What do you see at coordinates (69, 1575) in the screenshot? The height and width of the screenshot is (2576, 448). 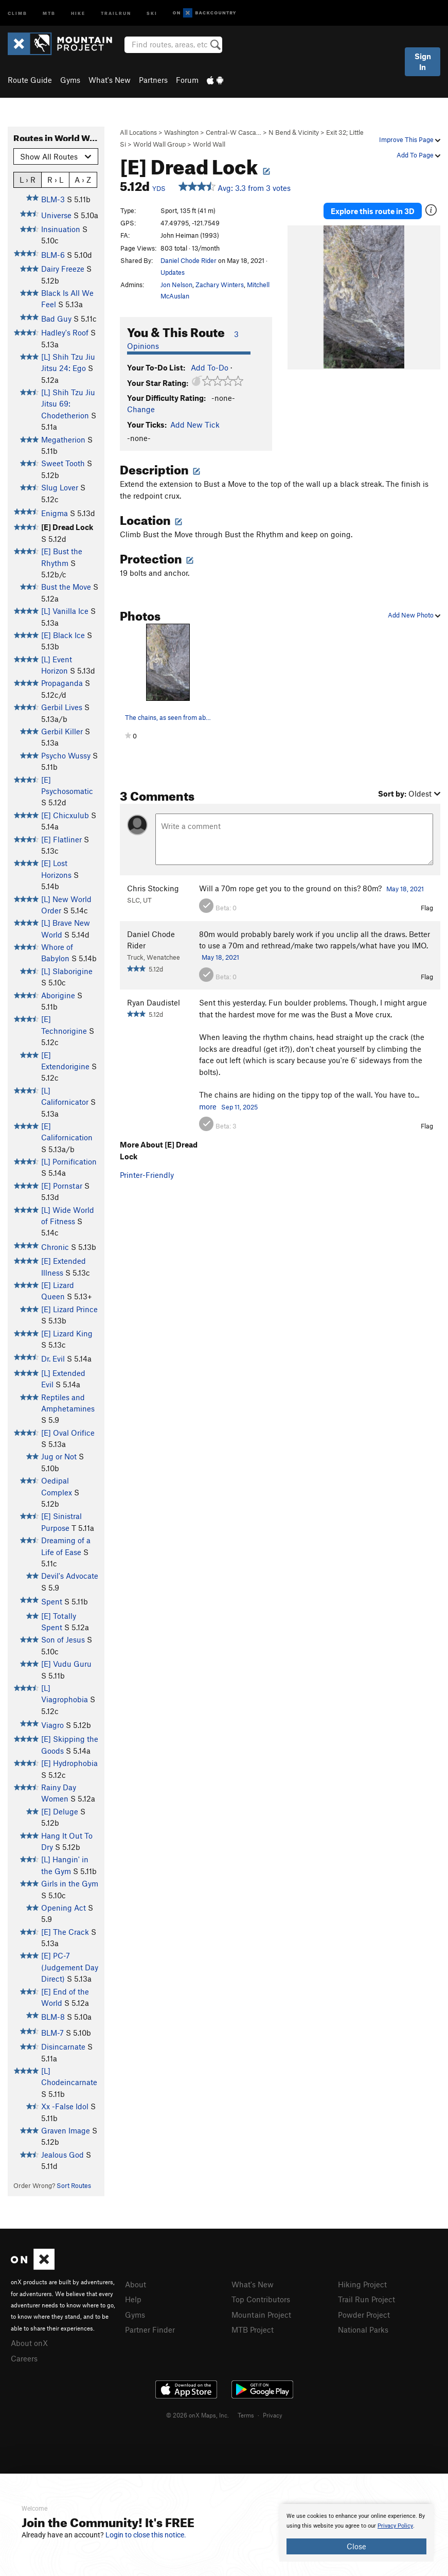 I see `Devil's Advocate` at bounding box center [69, 1575].